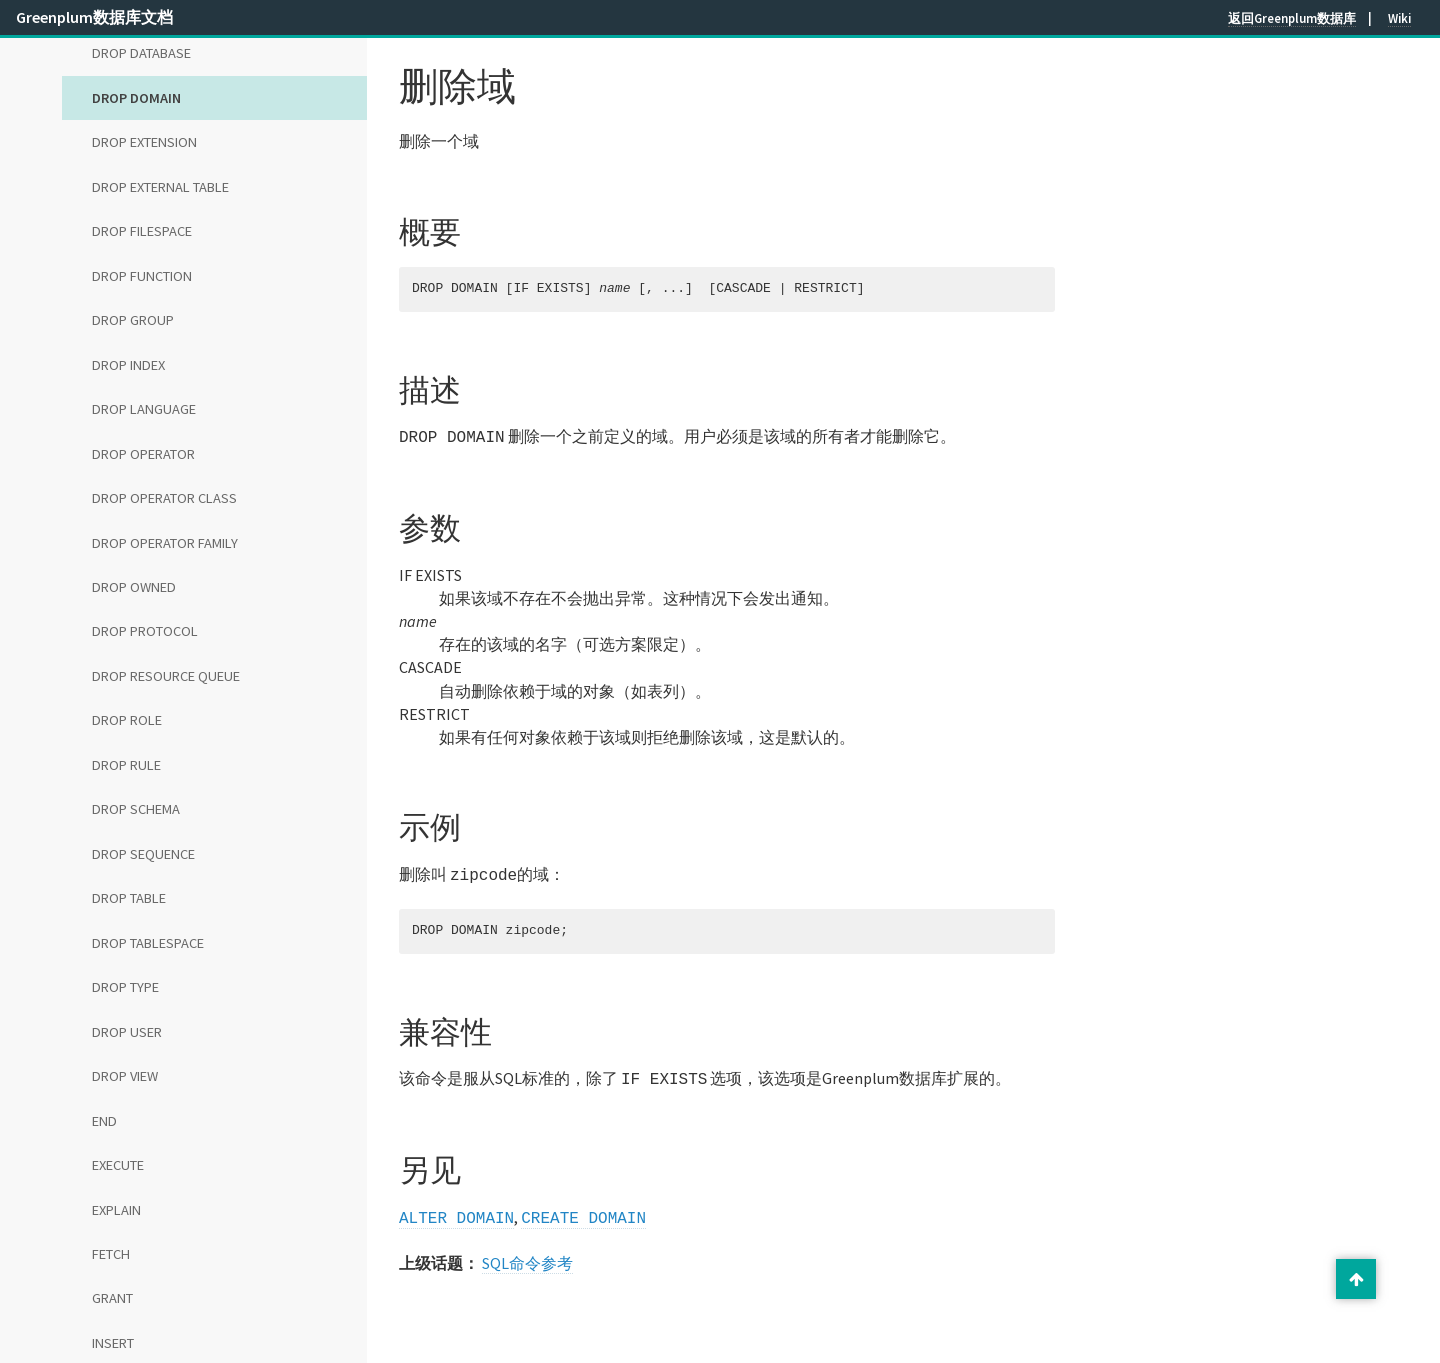 The image size is (1440, 1363). I want to click on DROP SCHEMA, so click(136, 809).